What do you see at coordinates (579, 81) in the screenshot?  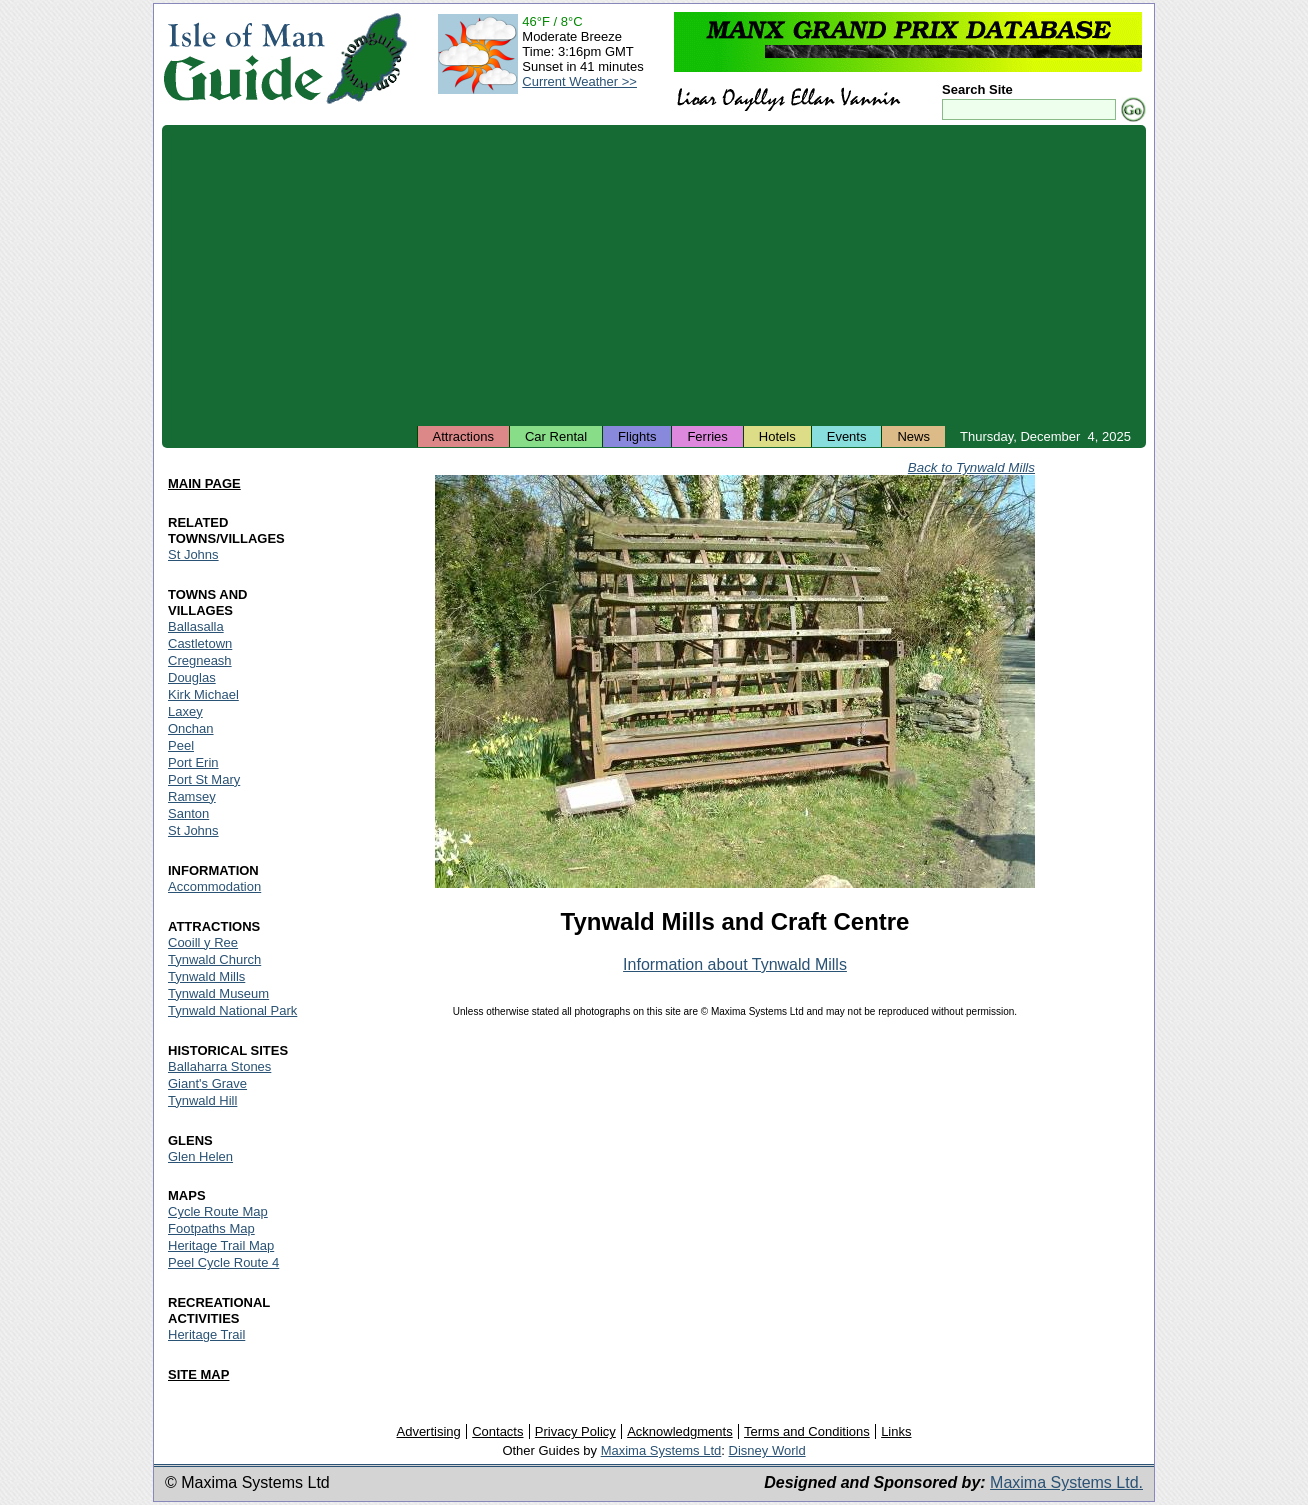 I see `Current Weather >>` at bounding box center [579, 81].